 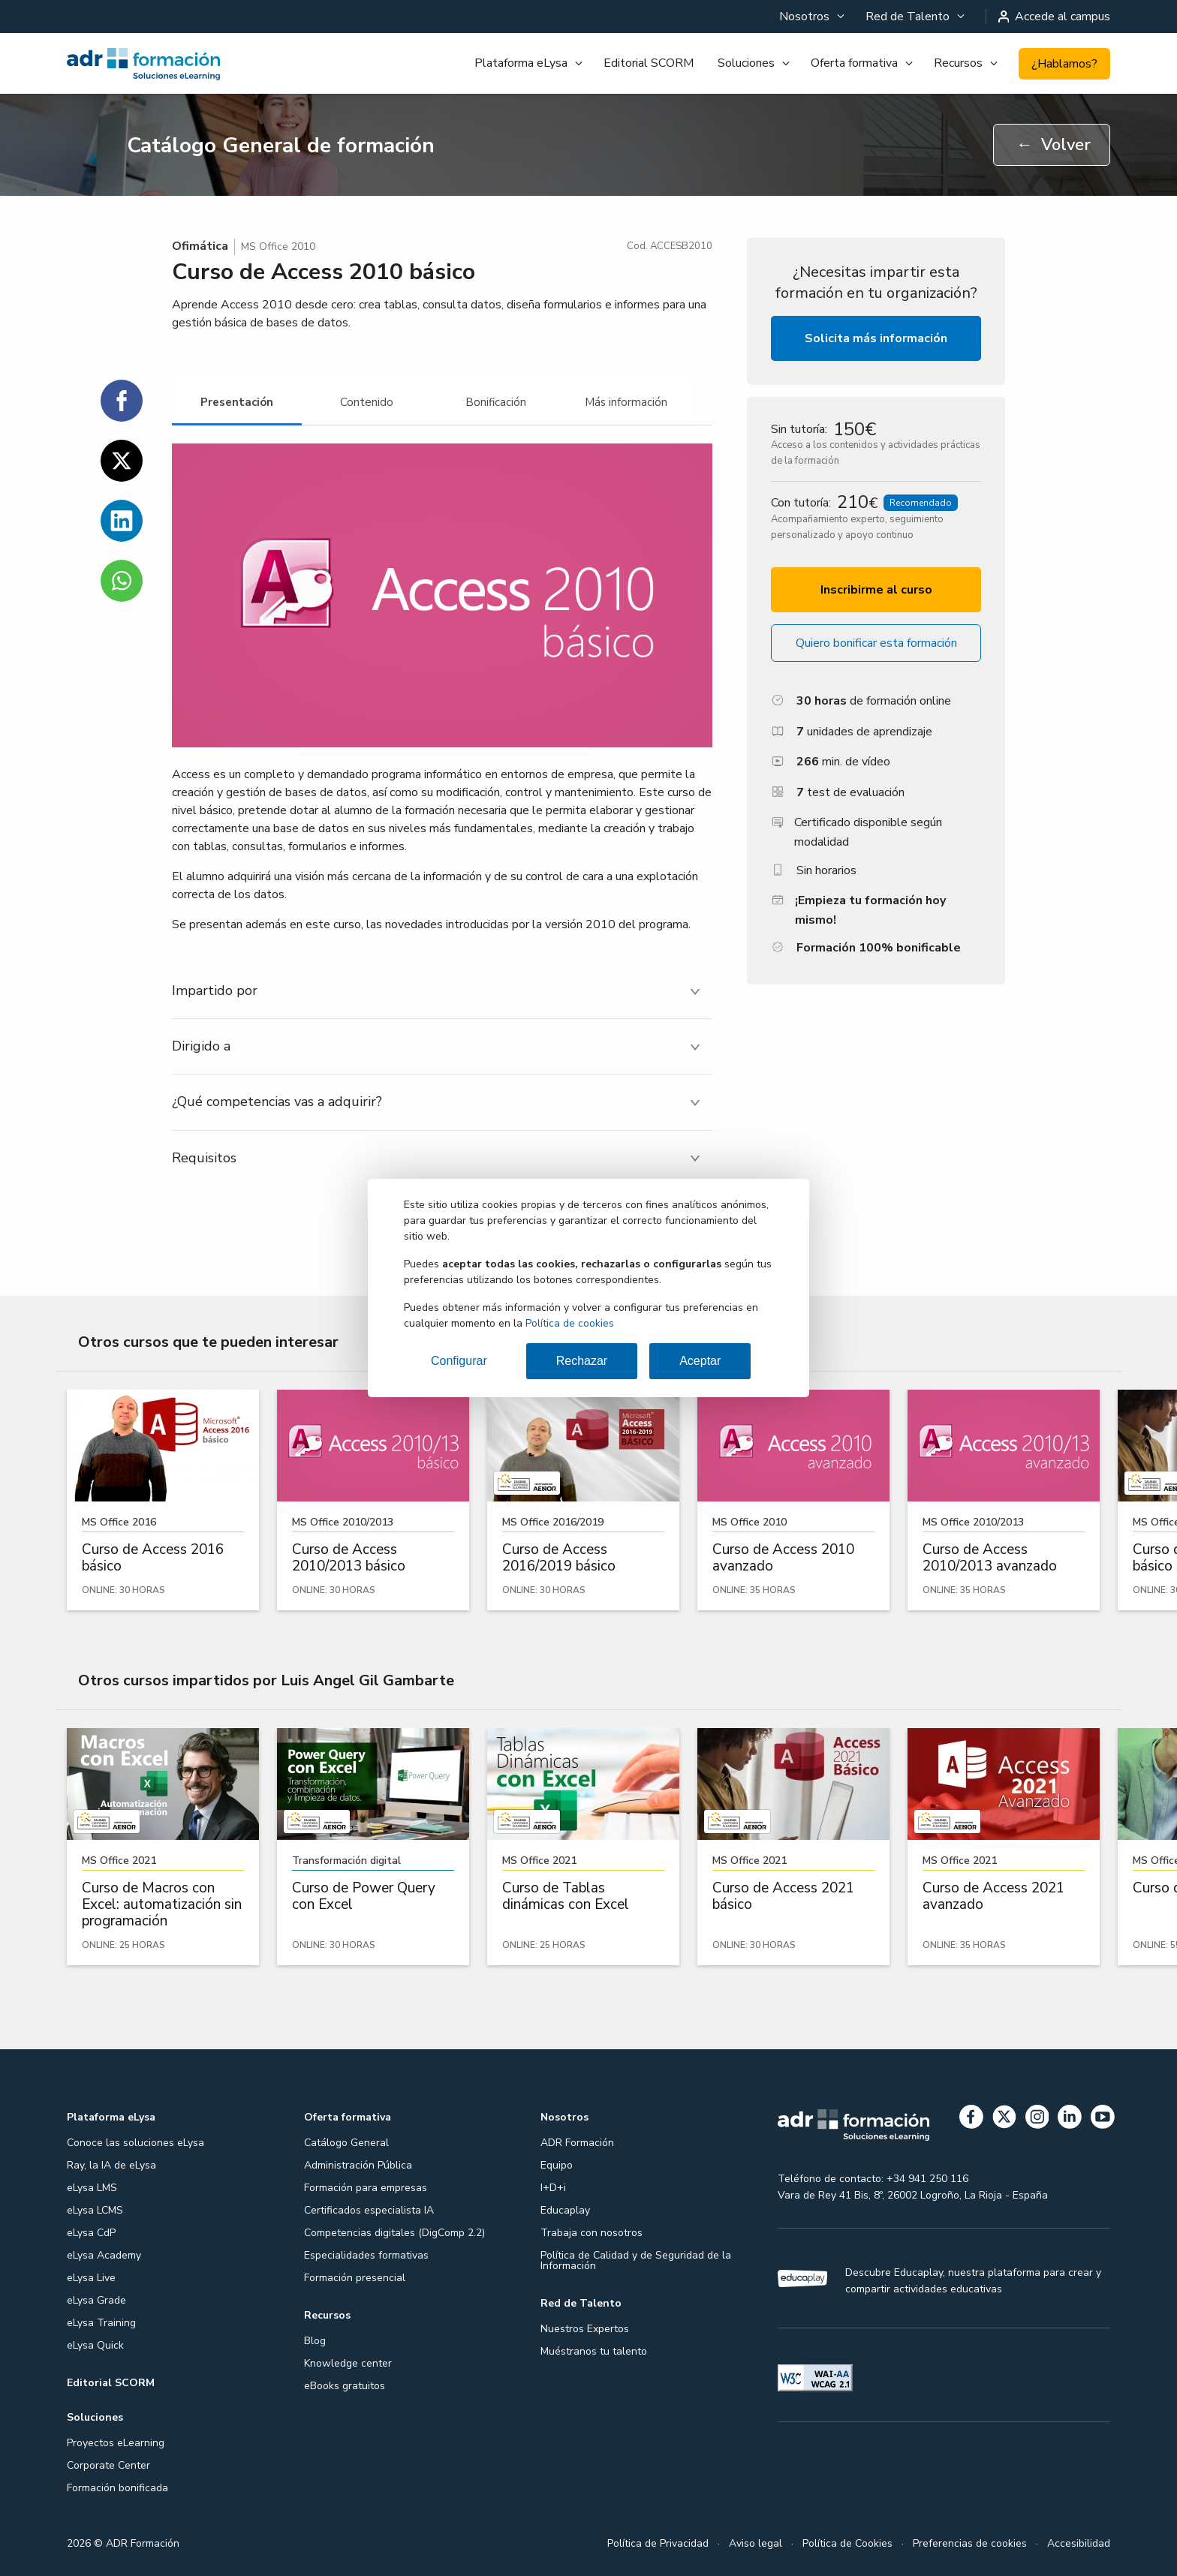 What do you see at coordinates (348, 2363) in the screenshot?
I see `Knowledge center` at bounding box center [348, 2363].